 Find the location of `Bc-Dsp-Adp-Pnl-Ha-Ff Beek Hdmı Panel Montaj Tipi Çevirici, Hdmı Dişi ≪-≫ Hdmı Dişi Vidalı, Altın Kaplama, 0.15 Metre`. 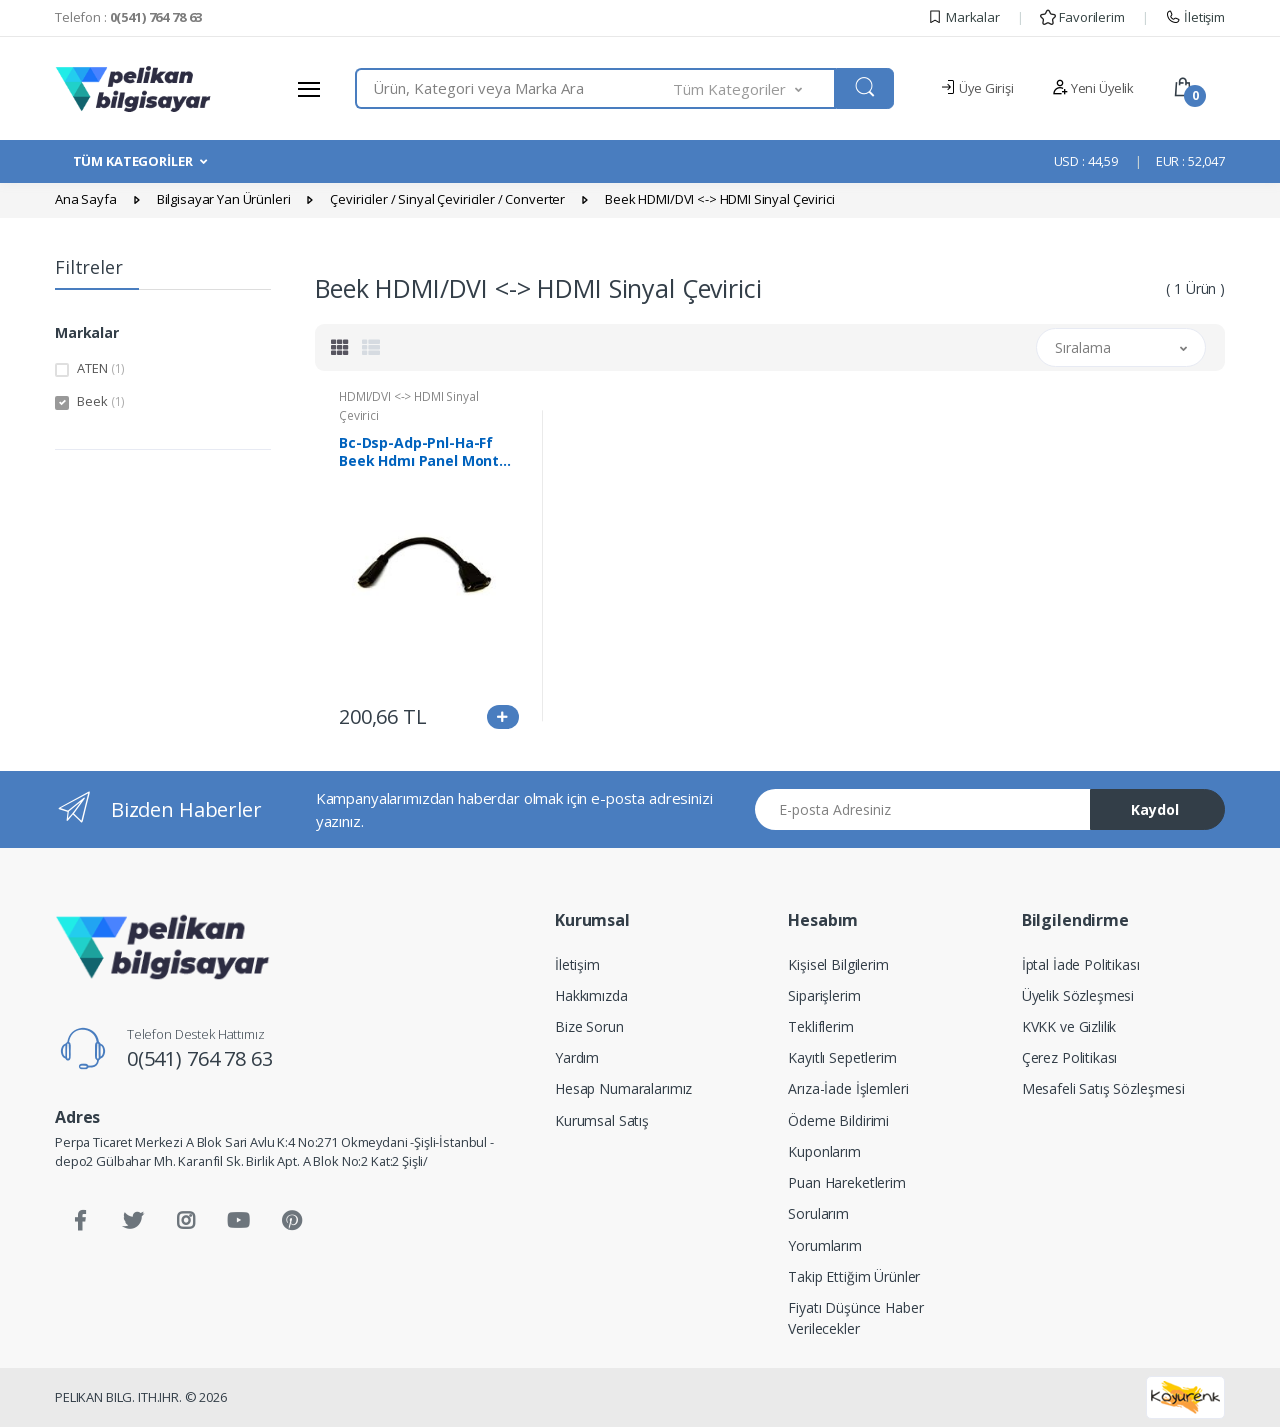

Bc-Dsp-Adp-Pnl-Ha-Ff Beek Hdmı Panel Montaj Tipi Çevirici, Hdmı Dişi ≪-≫ Hdmı Dişi Vidalı, Altın Kaplama, 0.15 Metre is located at coordinates (428, 452).